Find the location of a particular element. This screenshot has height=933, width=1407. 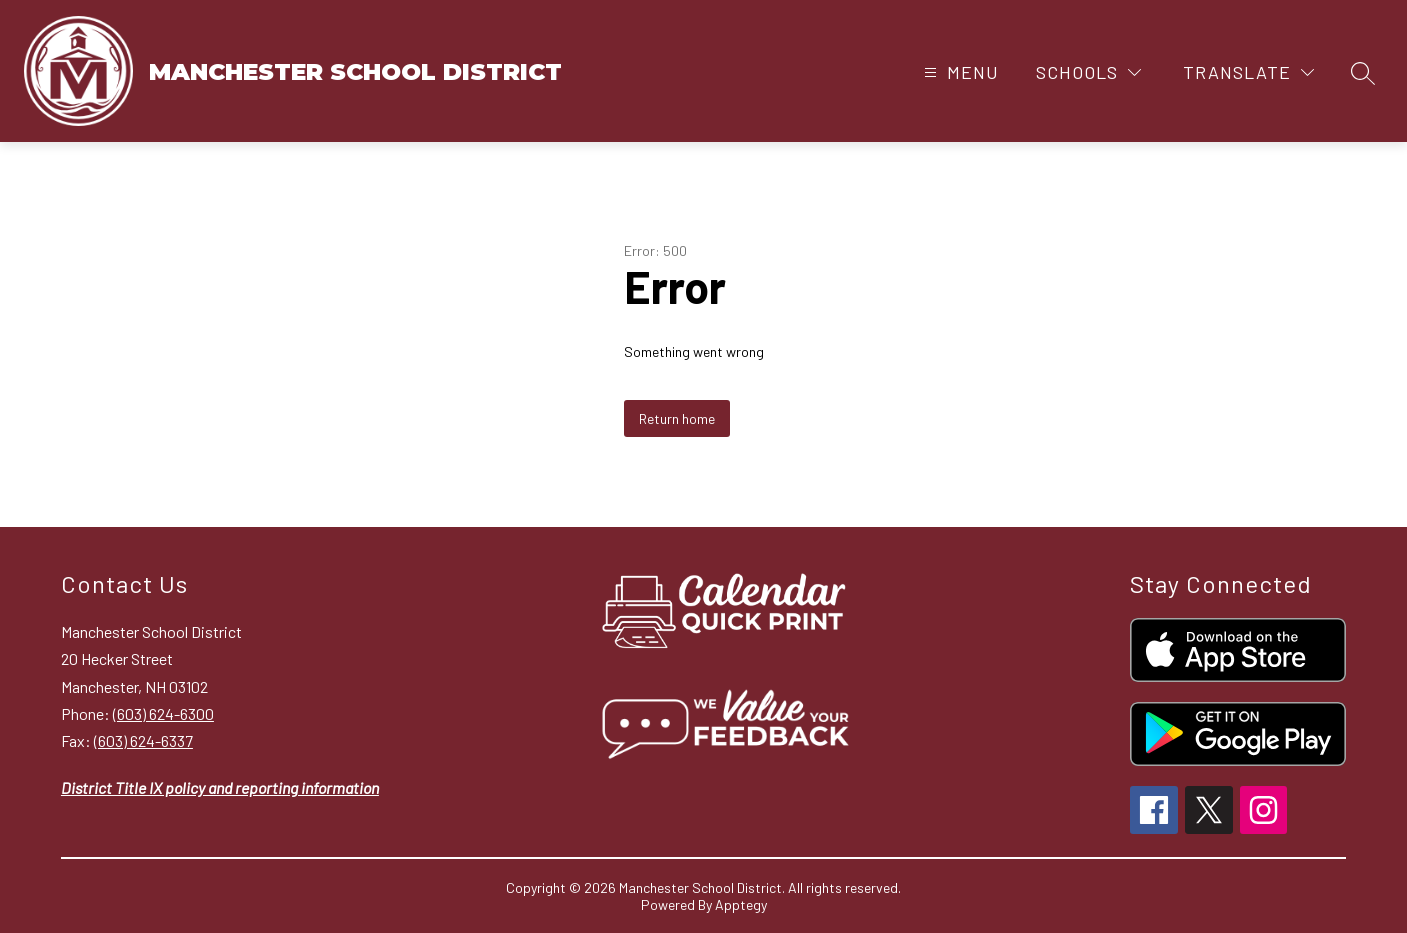

[Search site] is located at coordinates (1363, 73).